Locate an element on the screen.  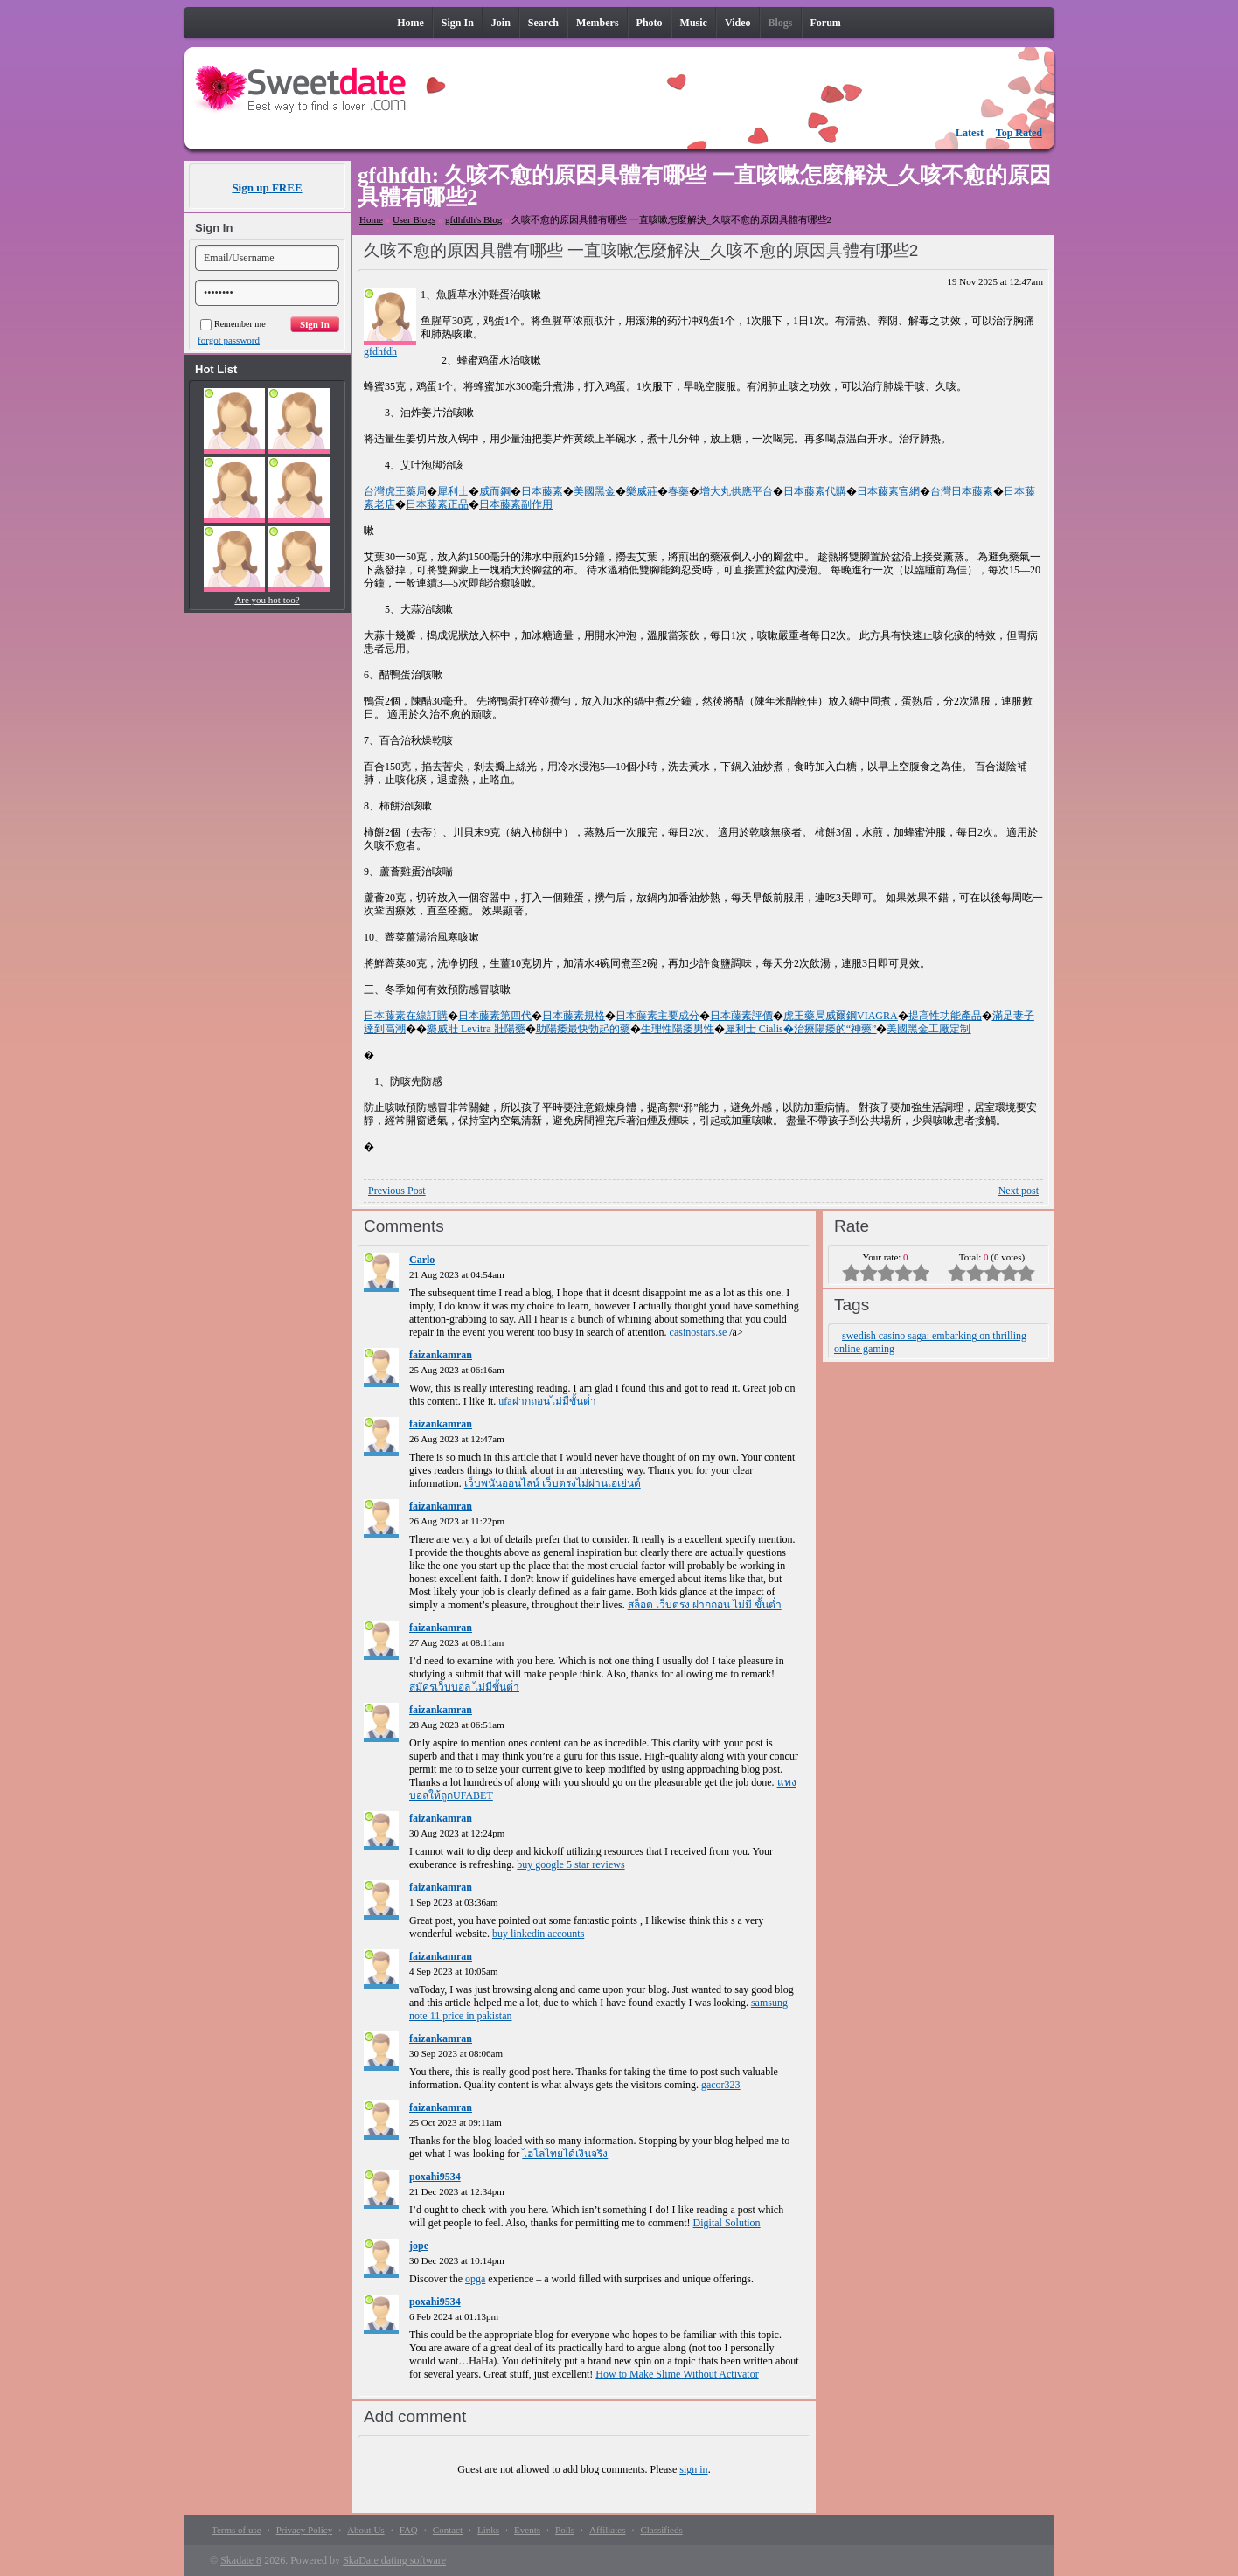
Events is located at coordinates (527, 2529).